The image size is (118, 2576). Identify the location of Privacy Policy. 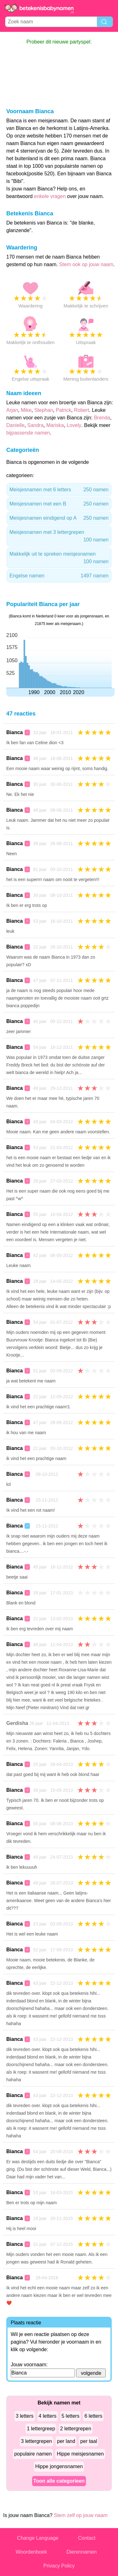
(59, 2565).